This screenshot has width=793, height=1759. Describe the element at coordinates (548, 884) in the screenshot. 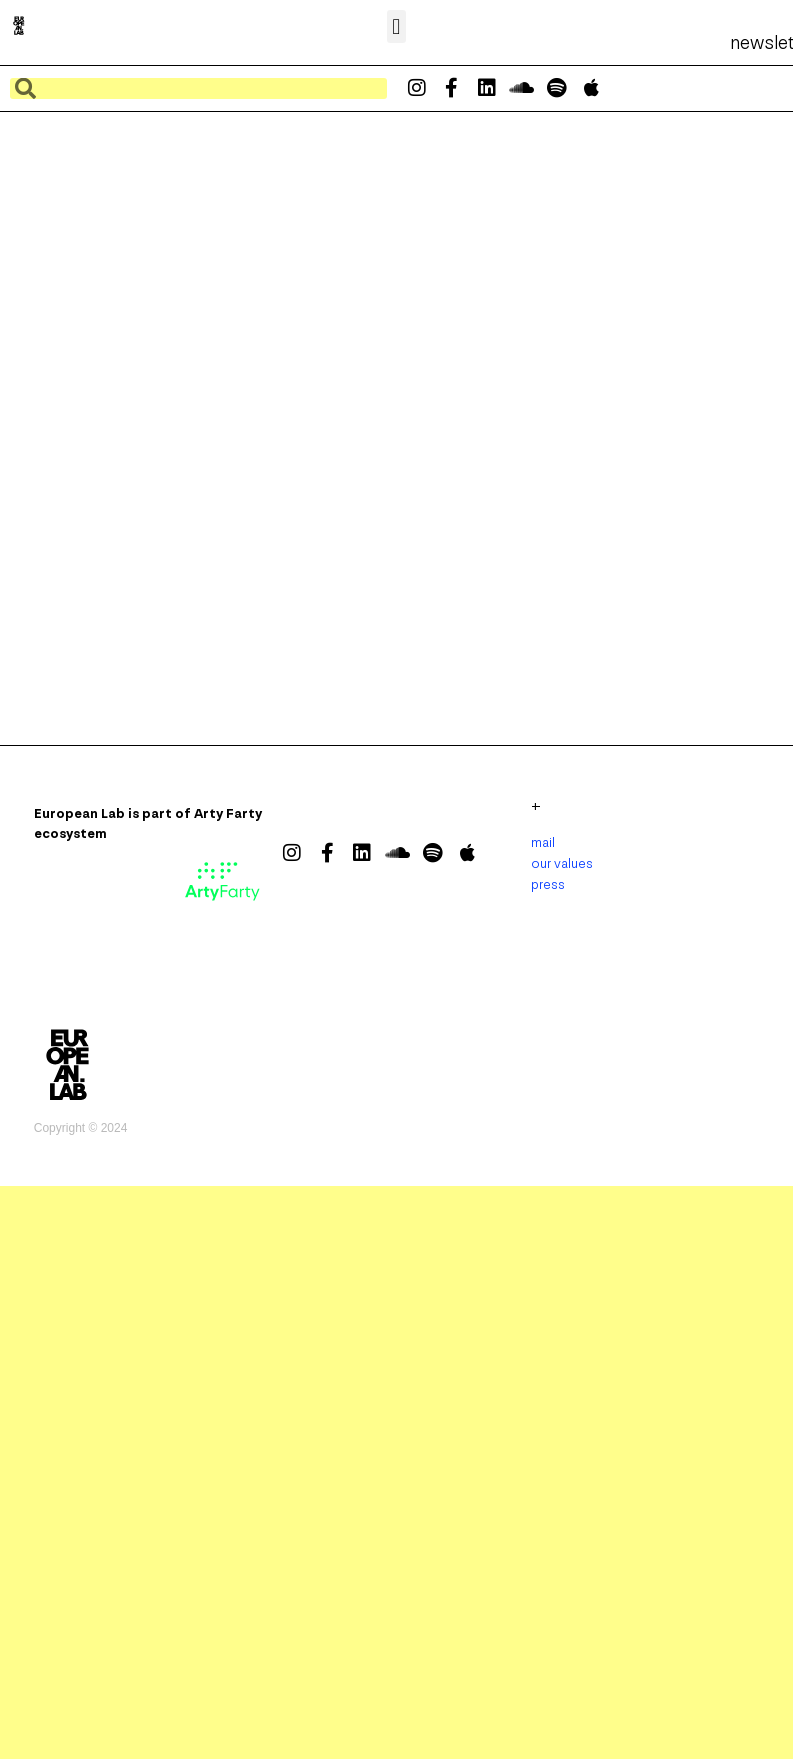

I see `press` at that location.